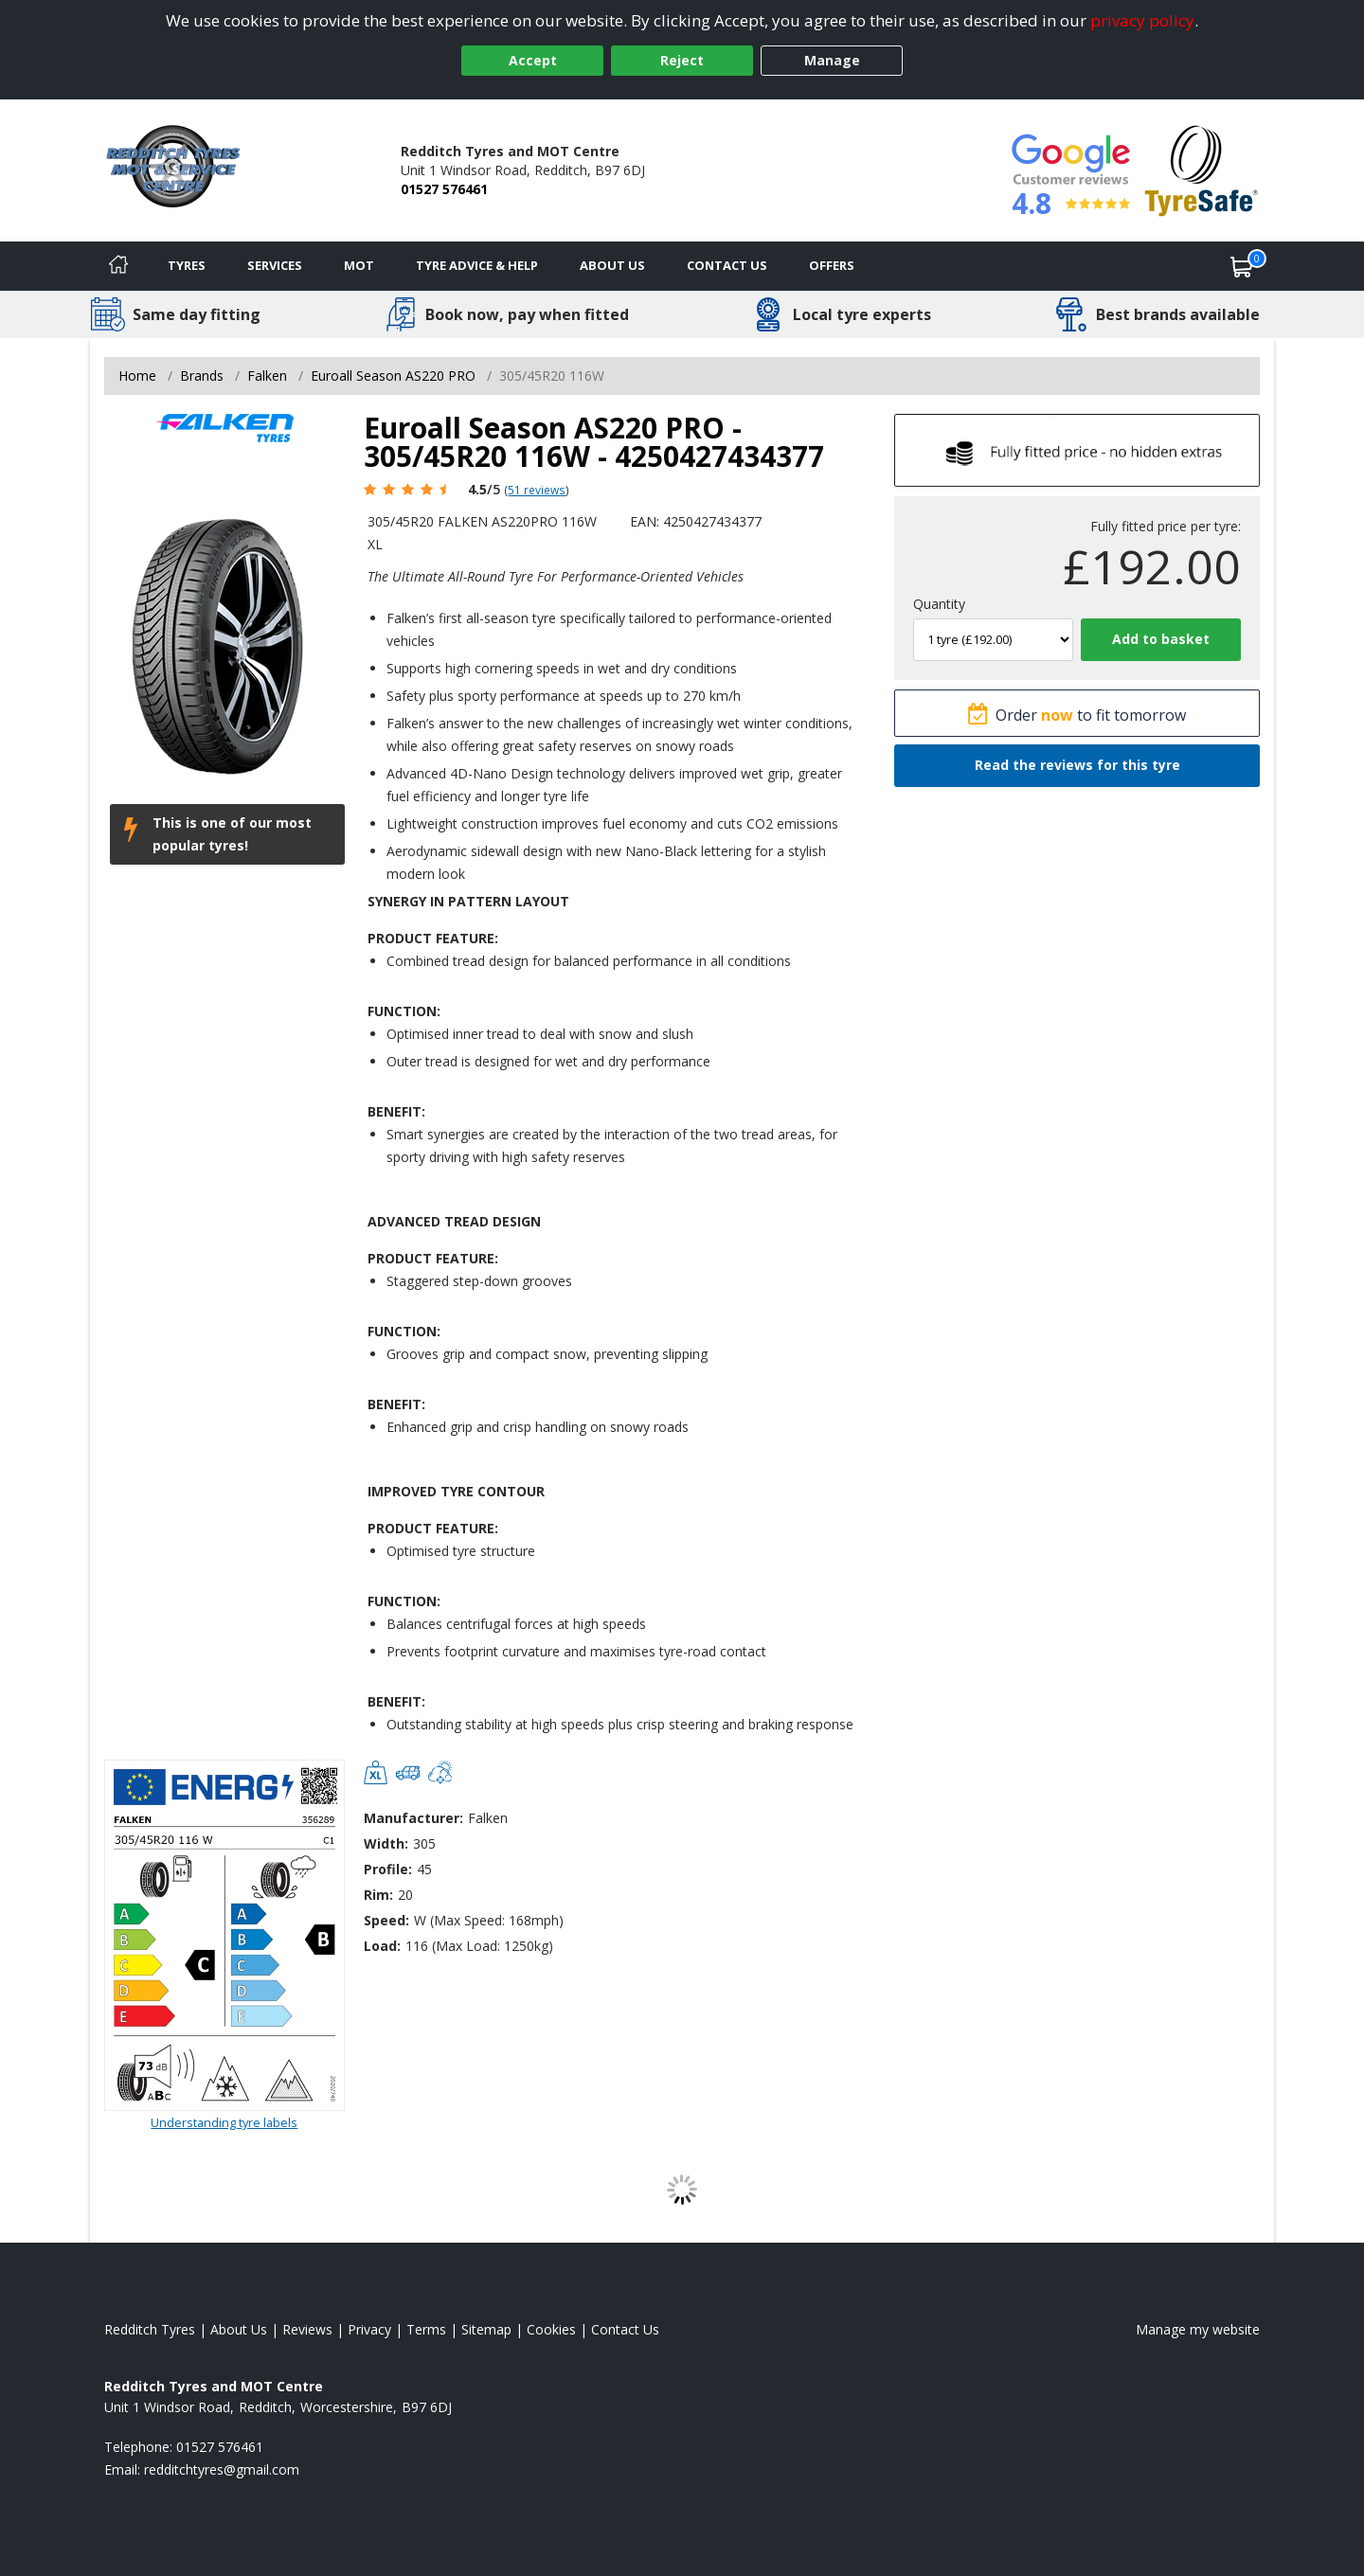 The width and height of the screenshot is (1364, 2576). Describe the element at coordinates (831, 265) in the screenshot. I see `Offers [View offers]` at that location.